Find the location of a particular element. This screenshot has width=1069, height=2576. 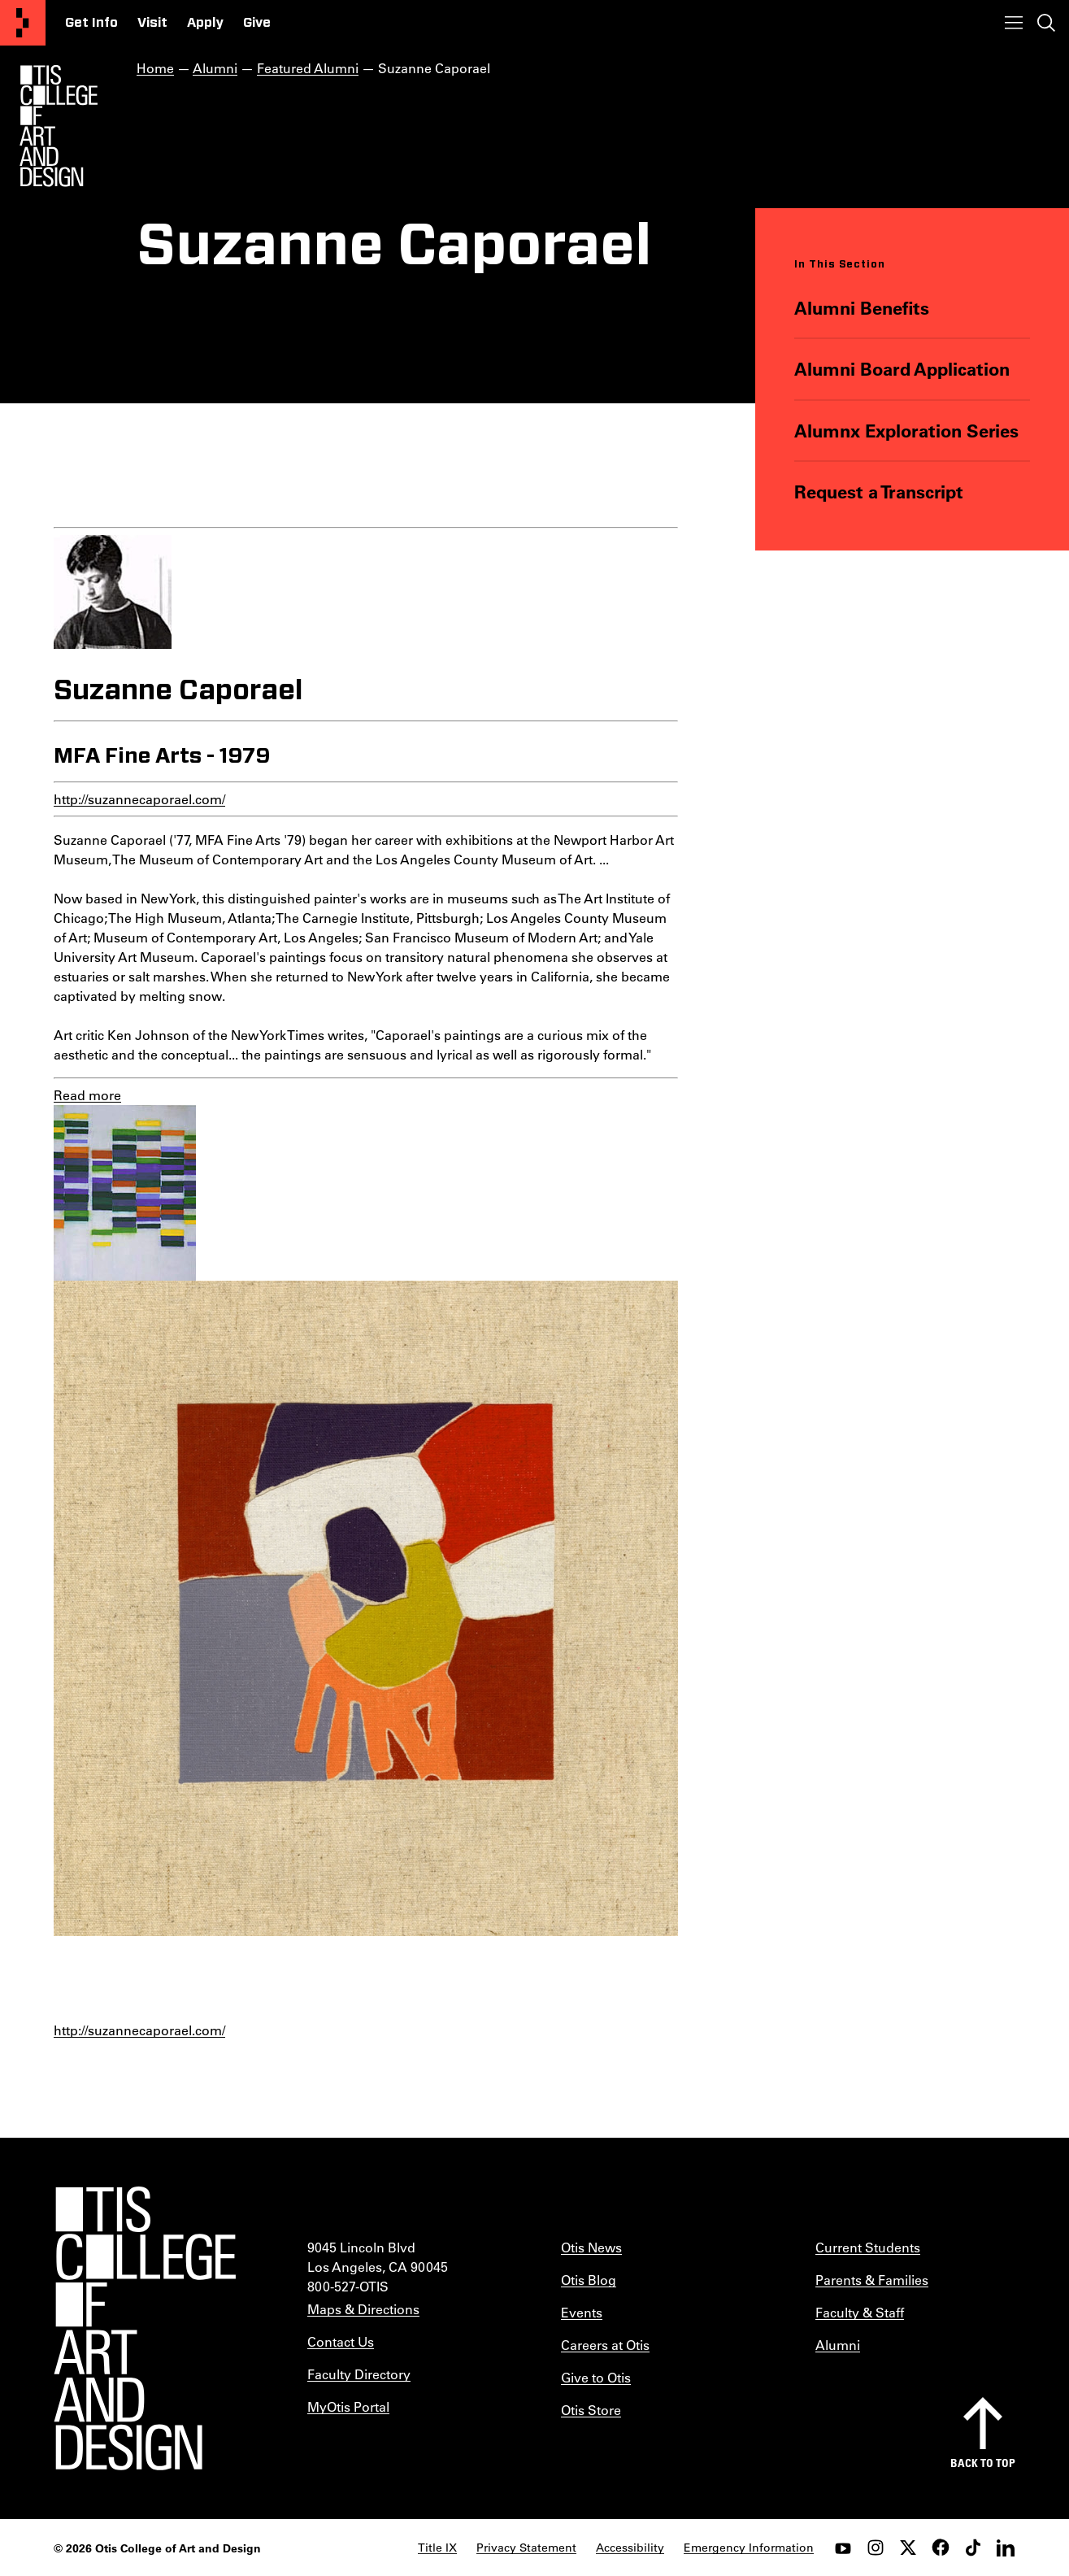

Featured Alumni is located at coordinates (308, 67).